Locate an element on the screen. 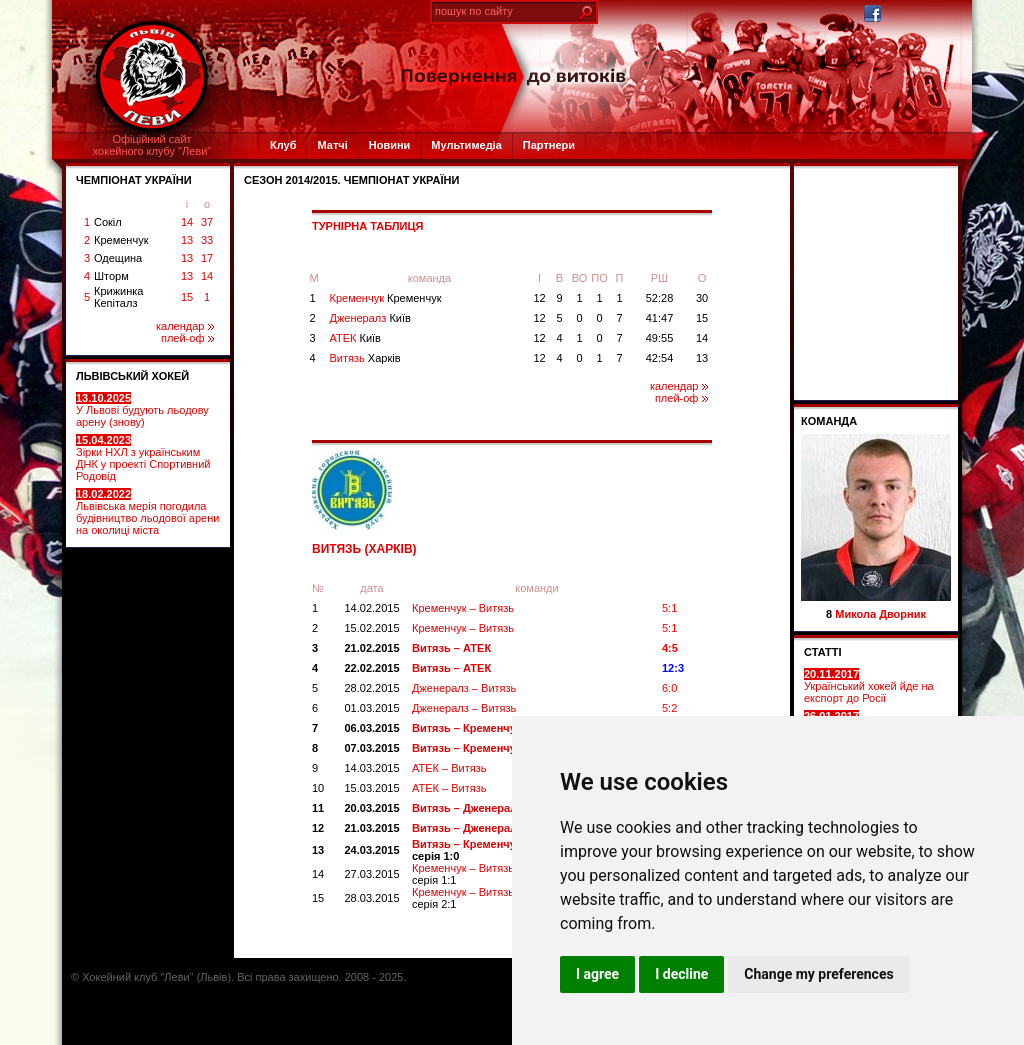 This screenshot has width=1024, height=1045. Офіційний сайтхокейного клубу "Леви" is located at coordinates (152, 145).